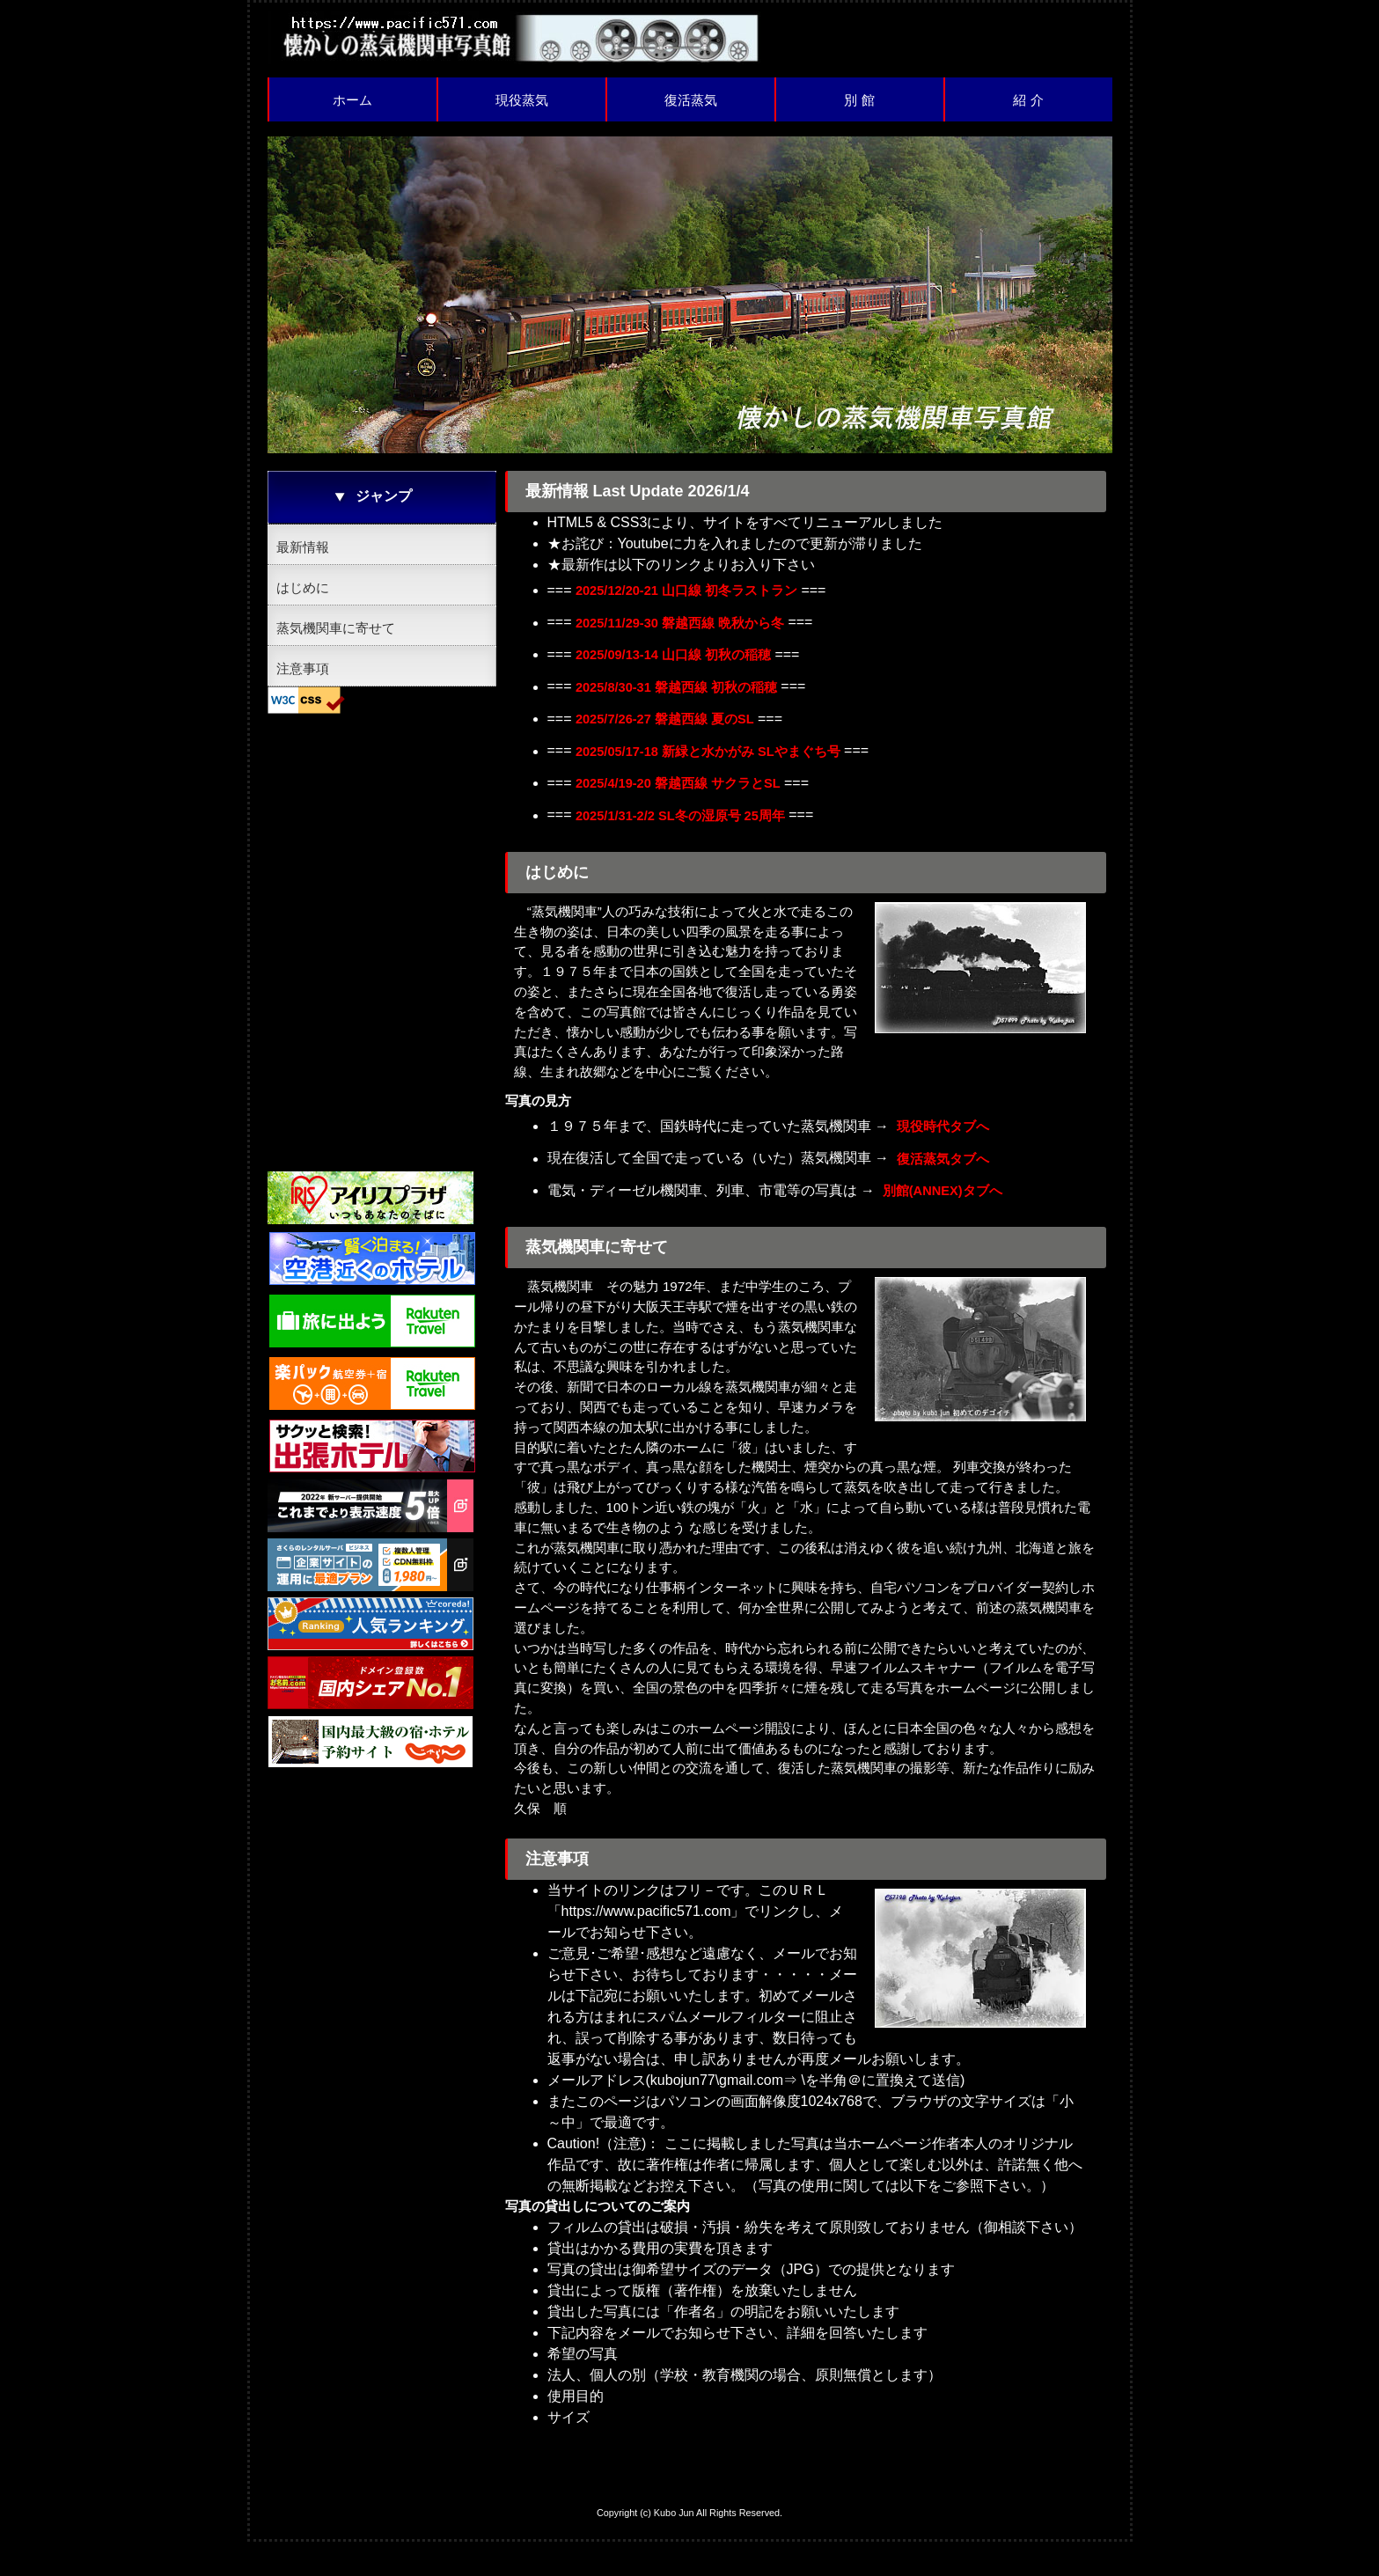 The width and height of the screenshot is (1379, 2576). Describe the element at coordinates (946, 1153) in the screenshot. I see `現役時代タブへ` at that location.